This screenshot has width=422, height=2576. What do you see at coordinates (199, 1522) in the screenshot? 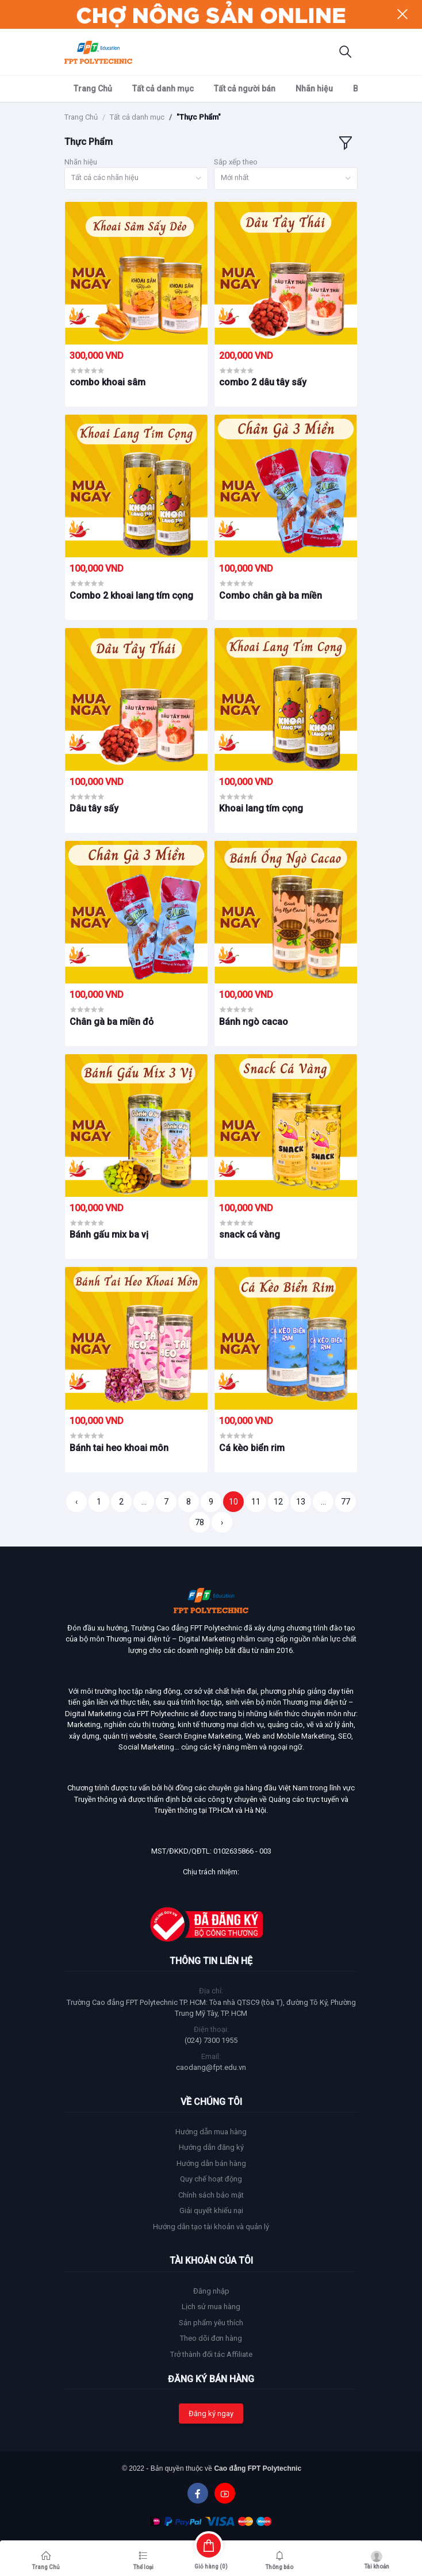
I see `78` at bounding box center [199, 1522].